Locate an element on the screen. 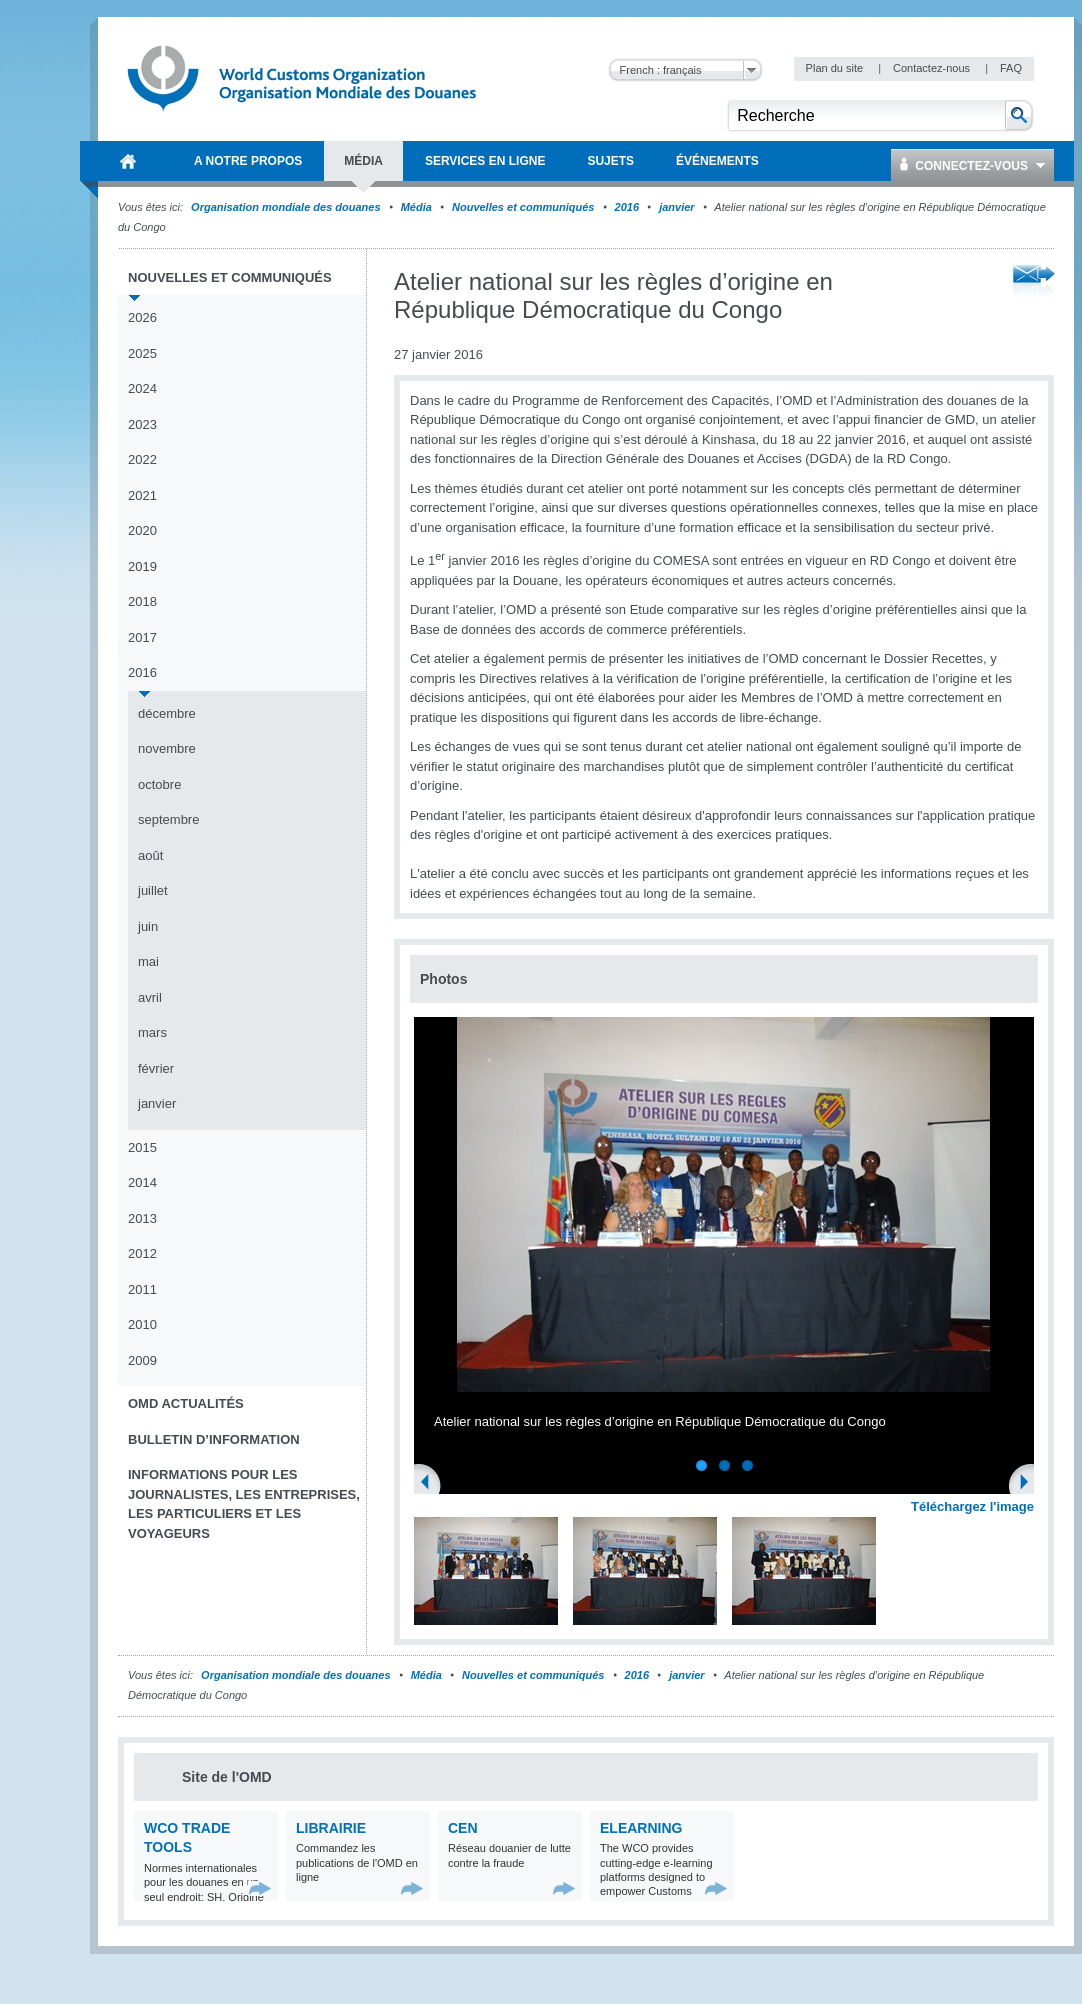  Média is located at coordinates (416, 207).